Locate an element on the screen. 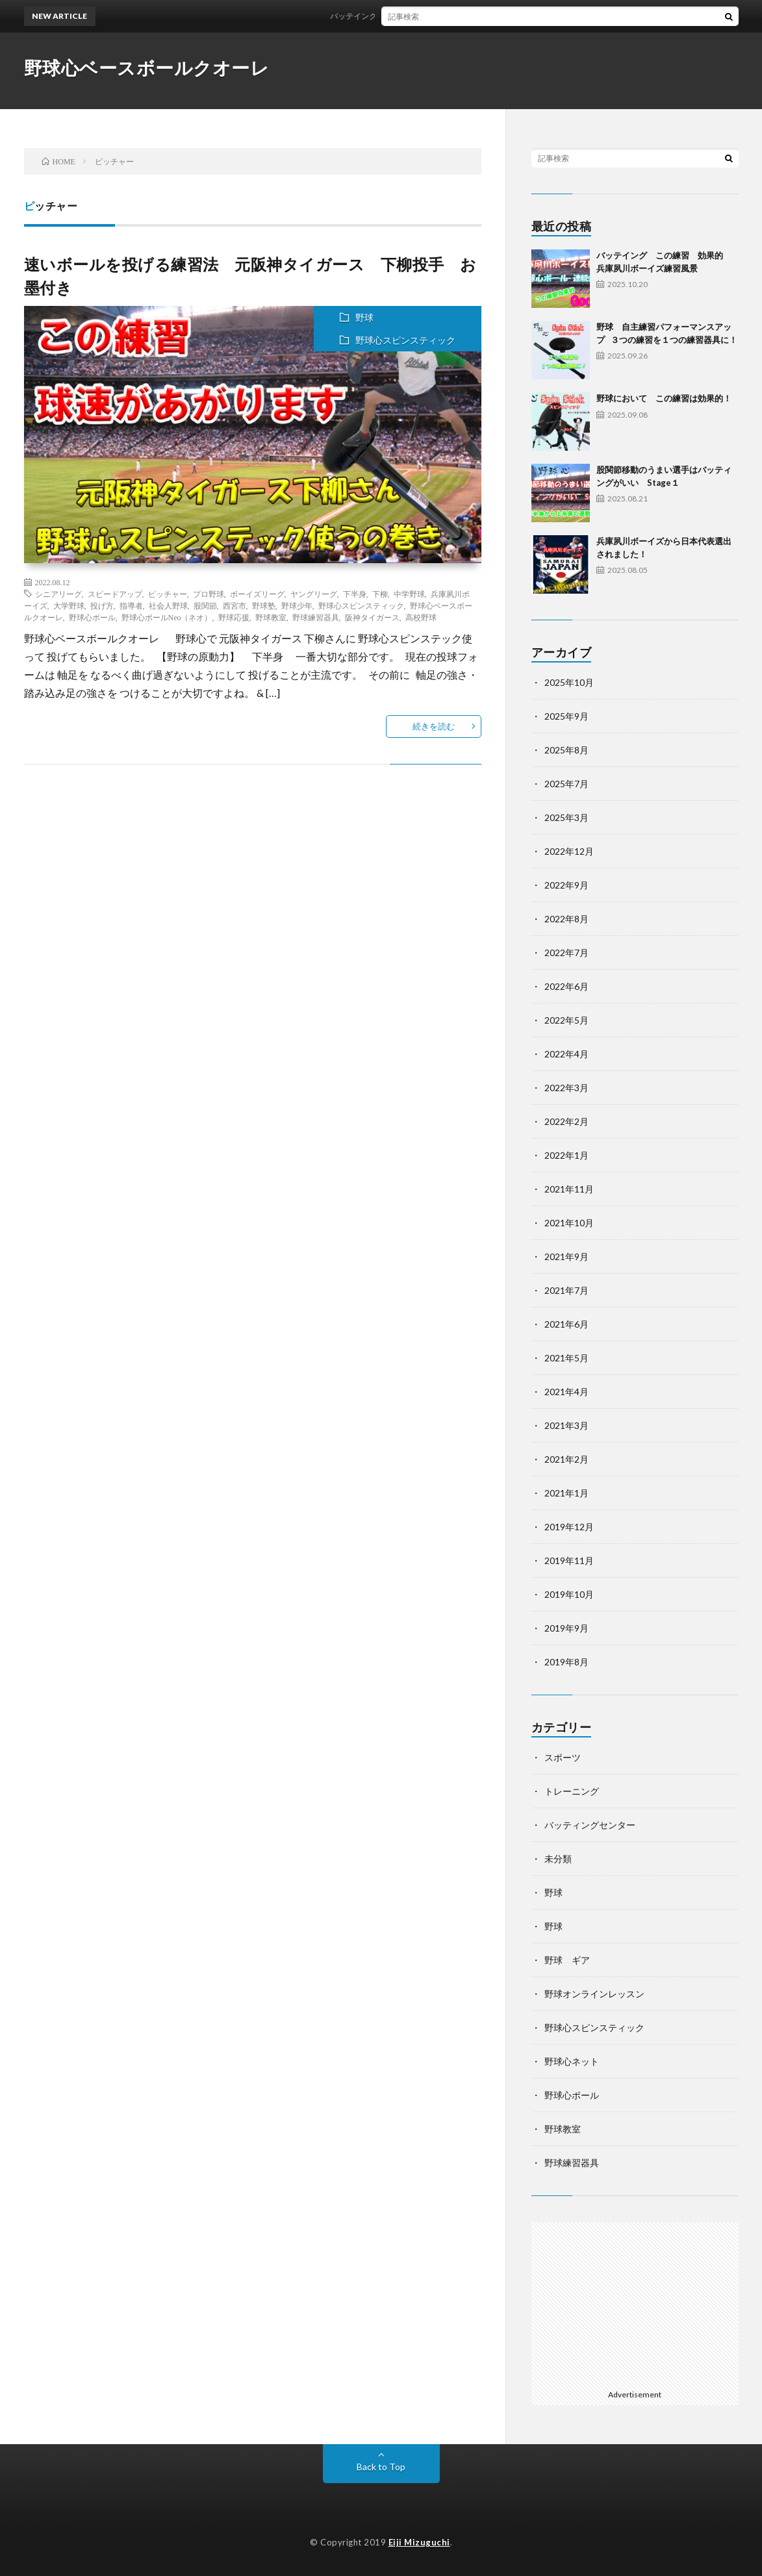  大学野球 is located at coordinates (68, 605).